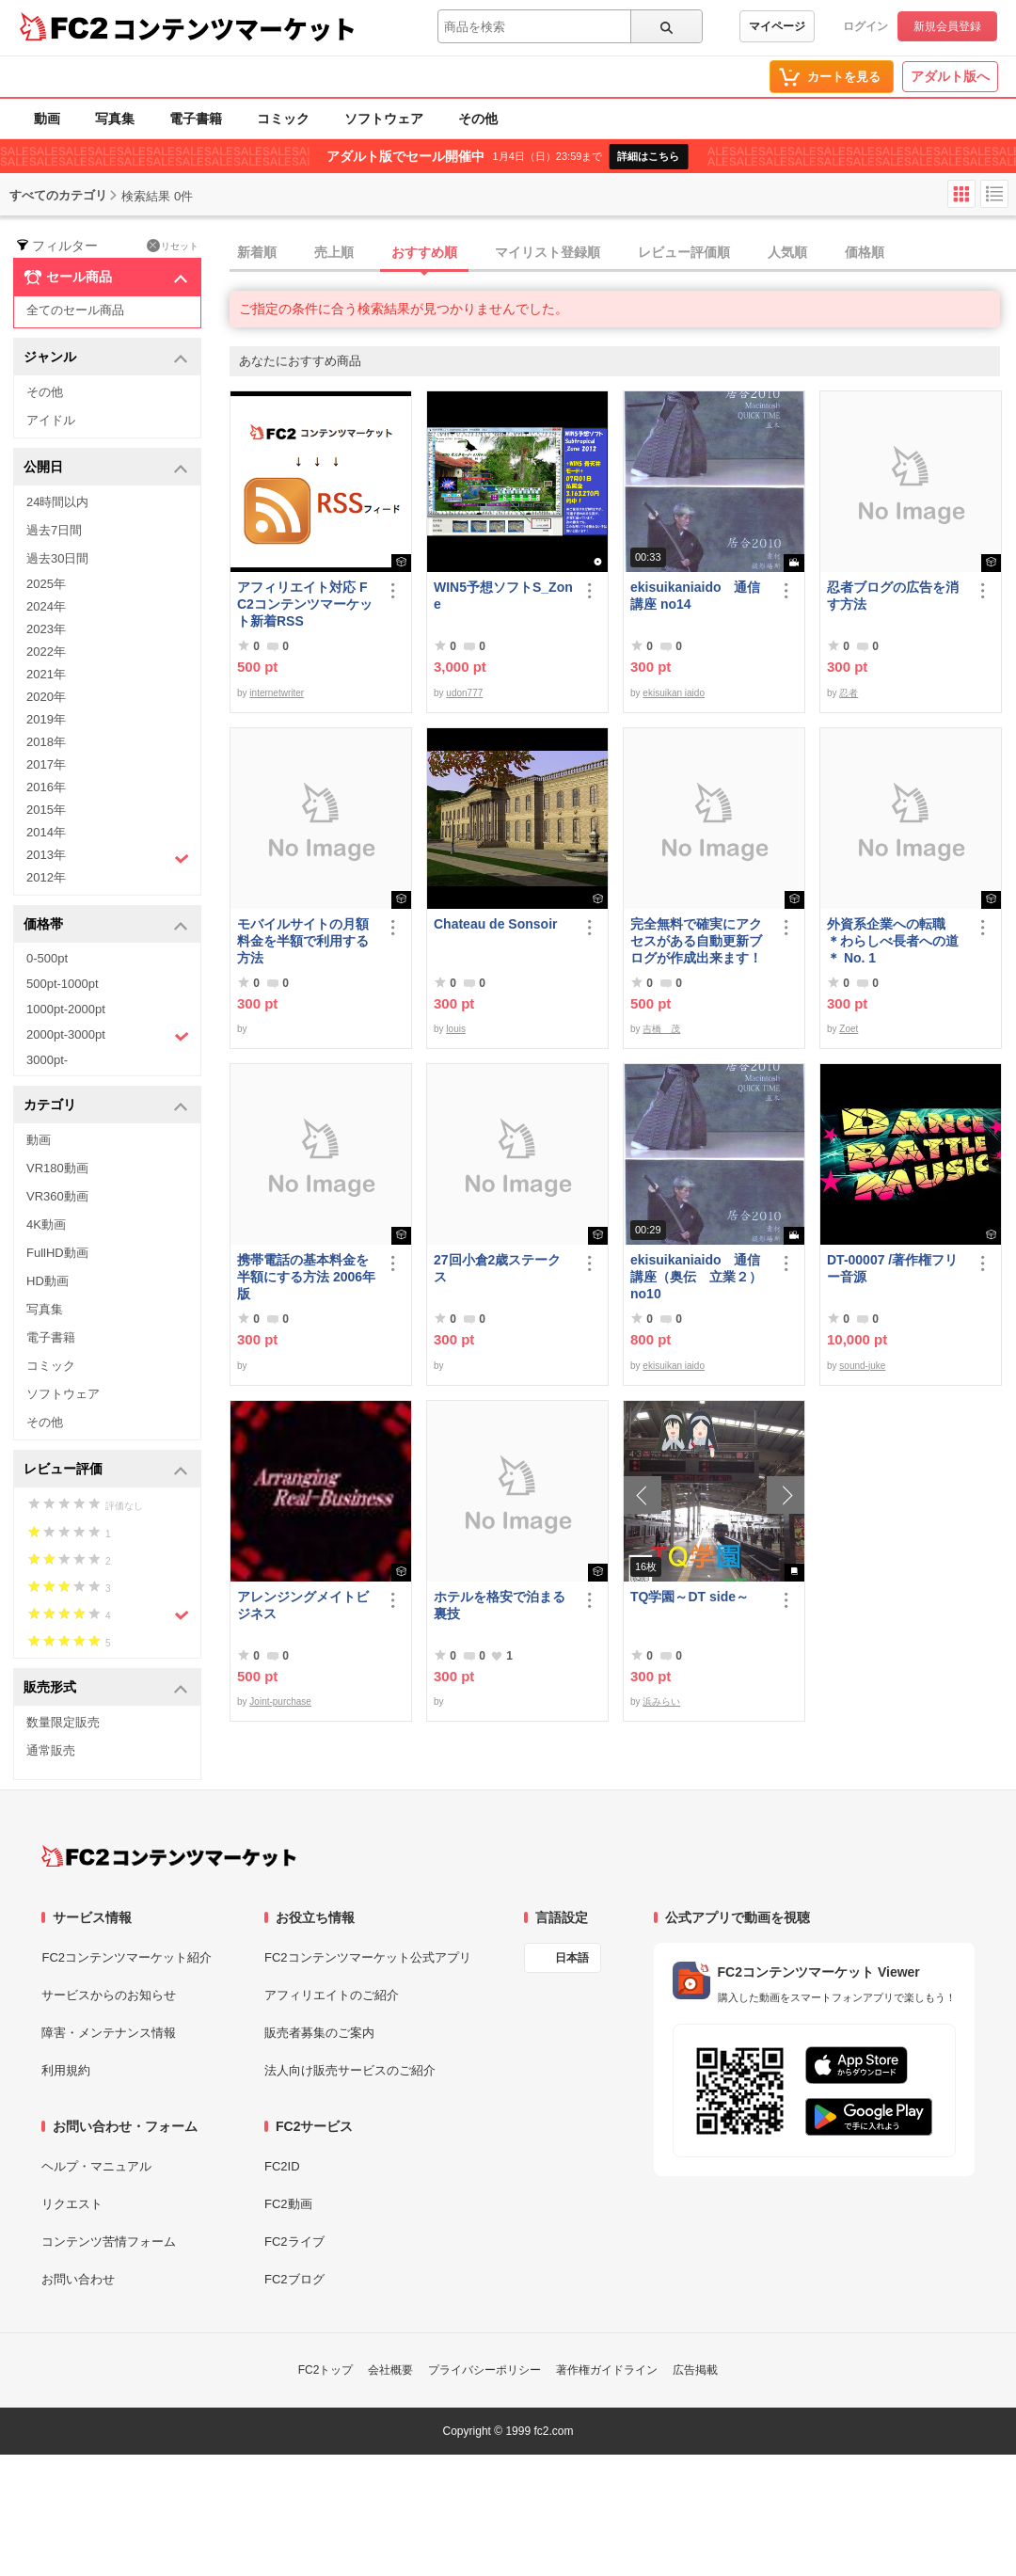 Image resolution: width=1016 pixels, height=2576 pixels. What do you see at coordinates (108, 2033) in the screenshot?
I see `障害・メンテナンス情報` at bounding box center [108, 2033].